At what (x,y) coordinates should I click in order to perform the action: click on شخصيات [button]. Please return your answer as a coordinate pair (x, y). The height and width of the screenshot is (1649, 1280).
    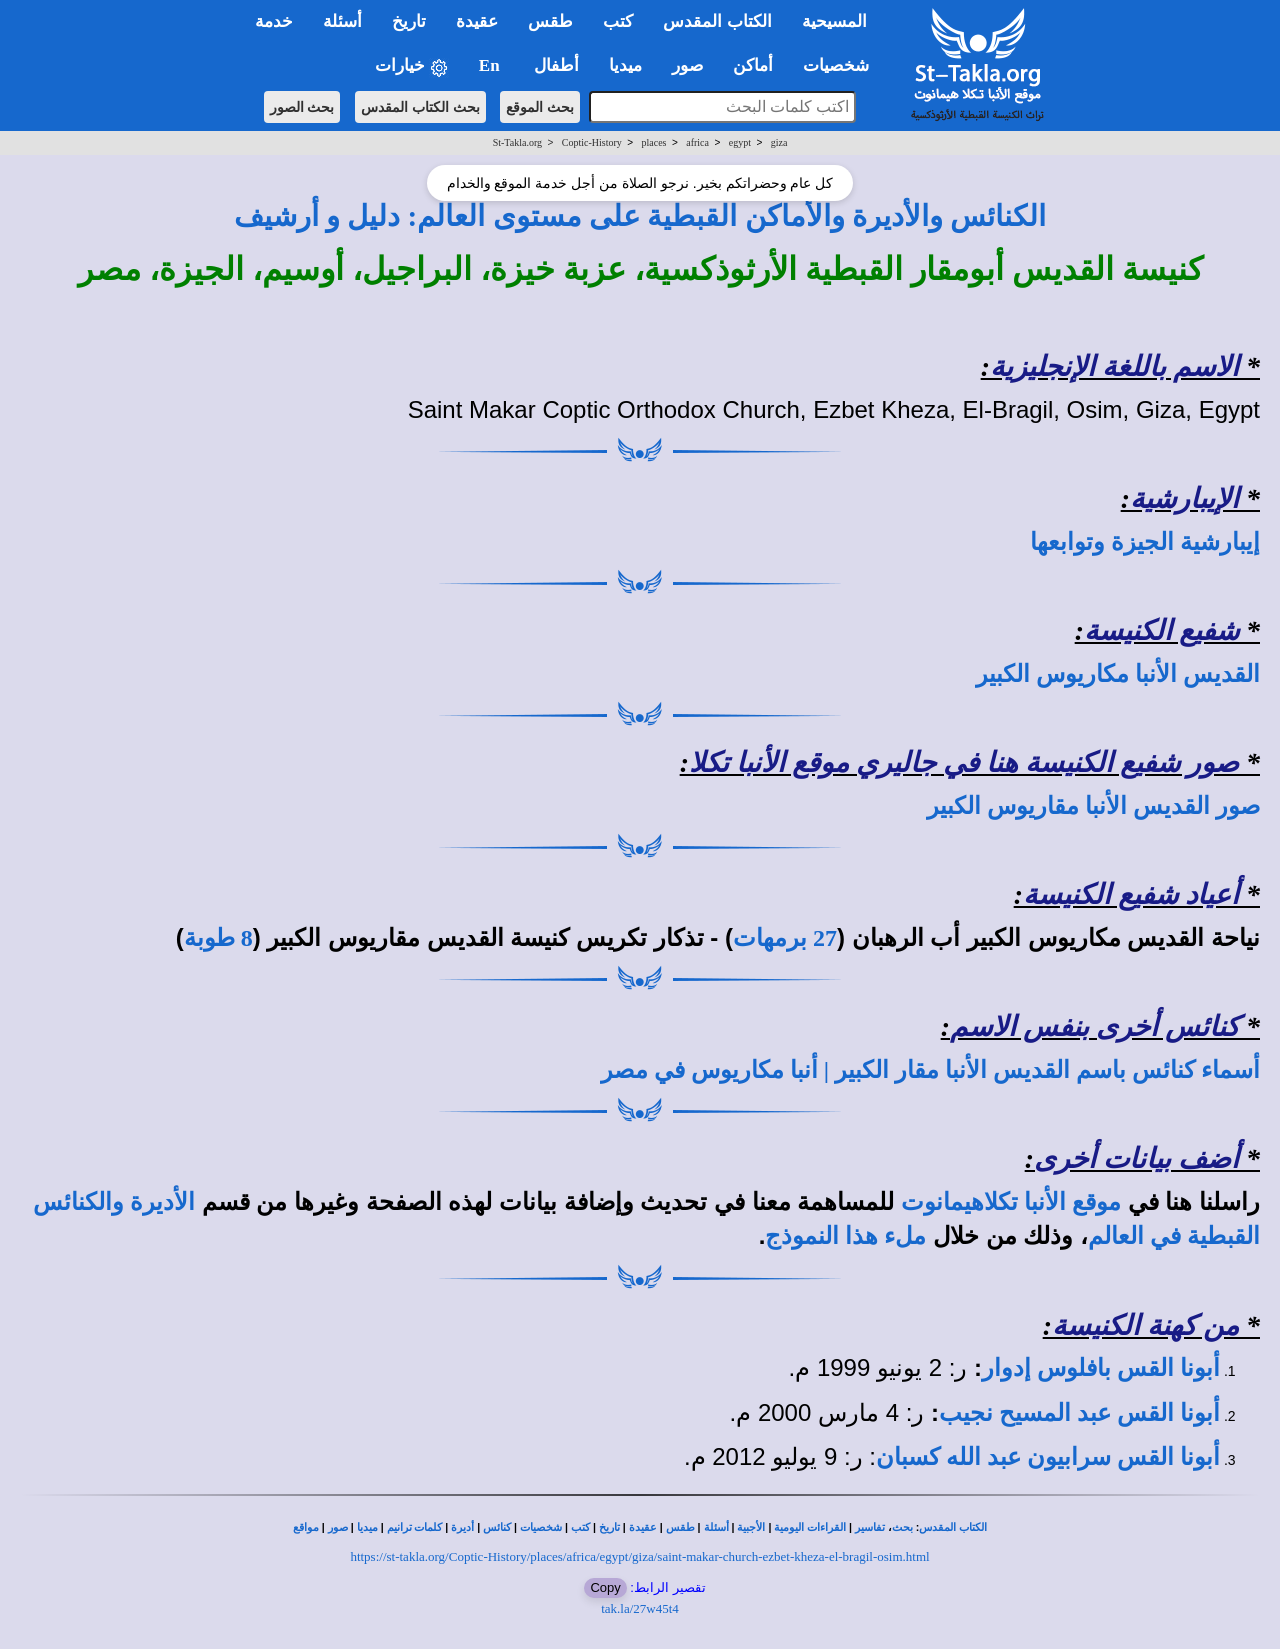
    Looking at the image, I should click on (842, 65).